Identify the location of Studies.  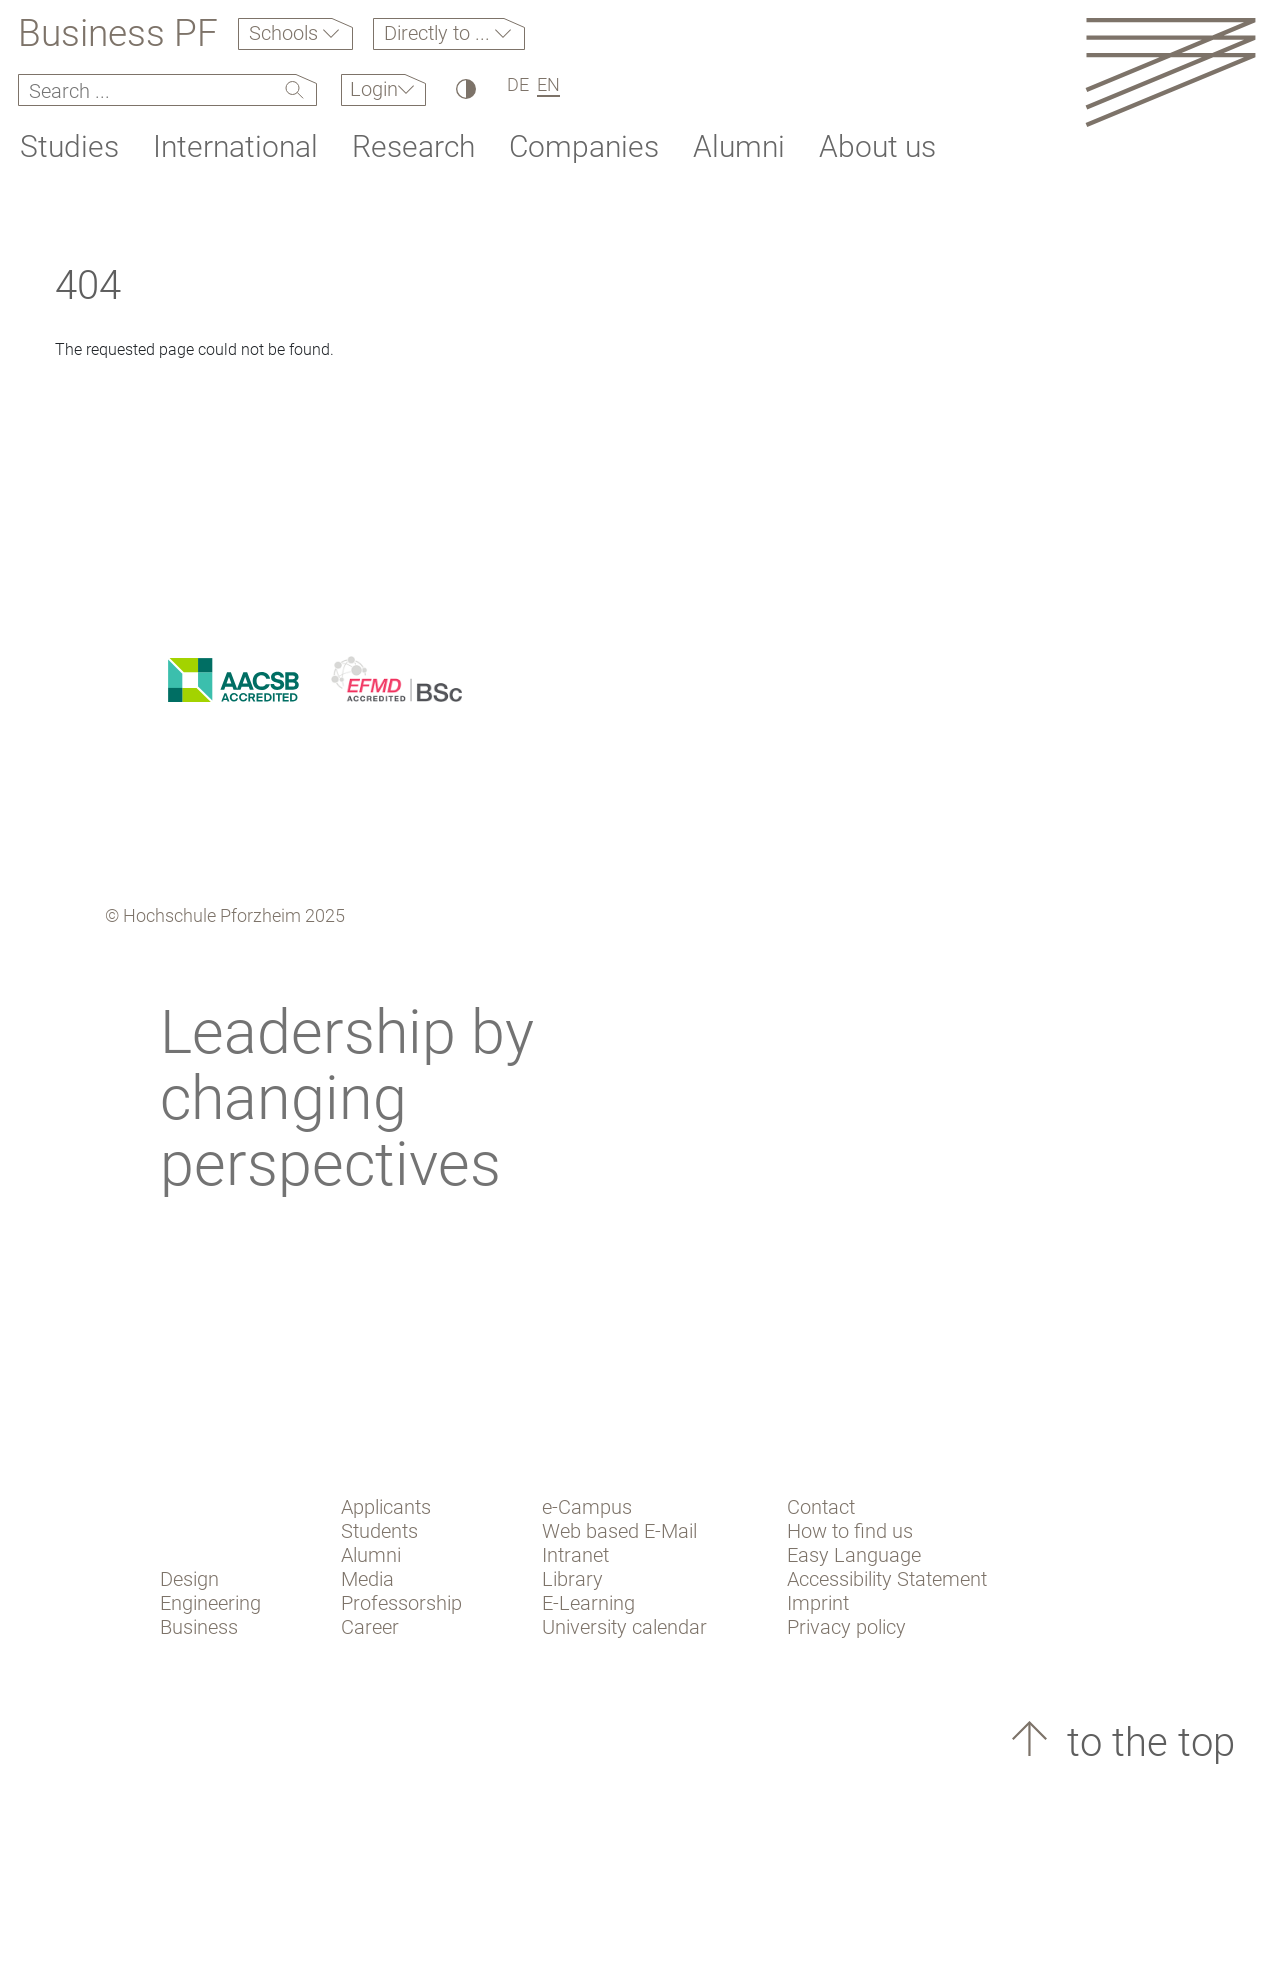
(69, 146).